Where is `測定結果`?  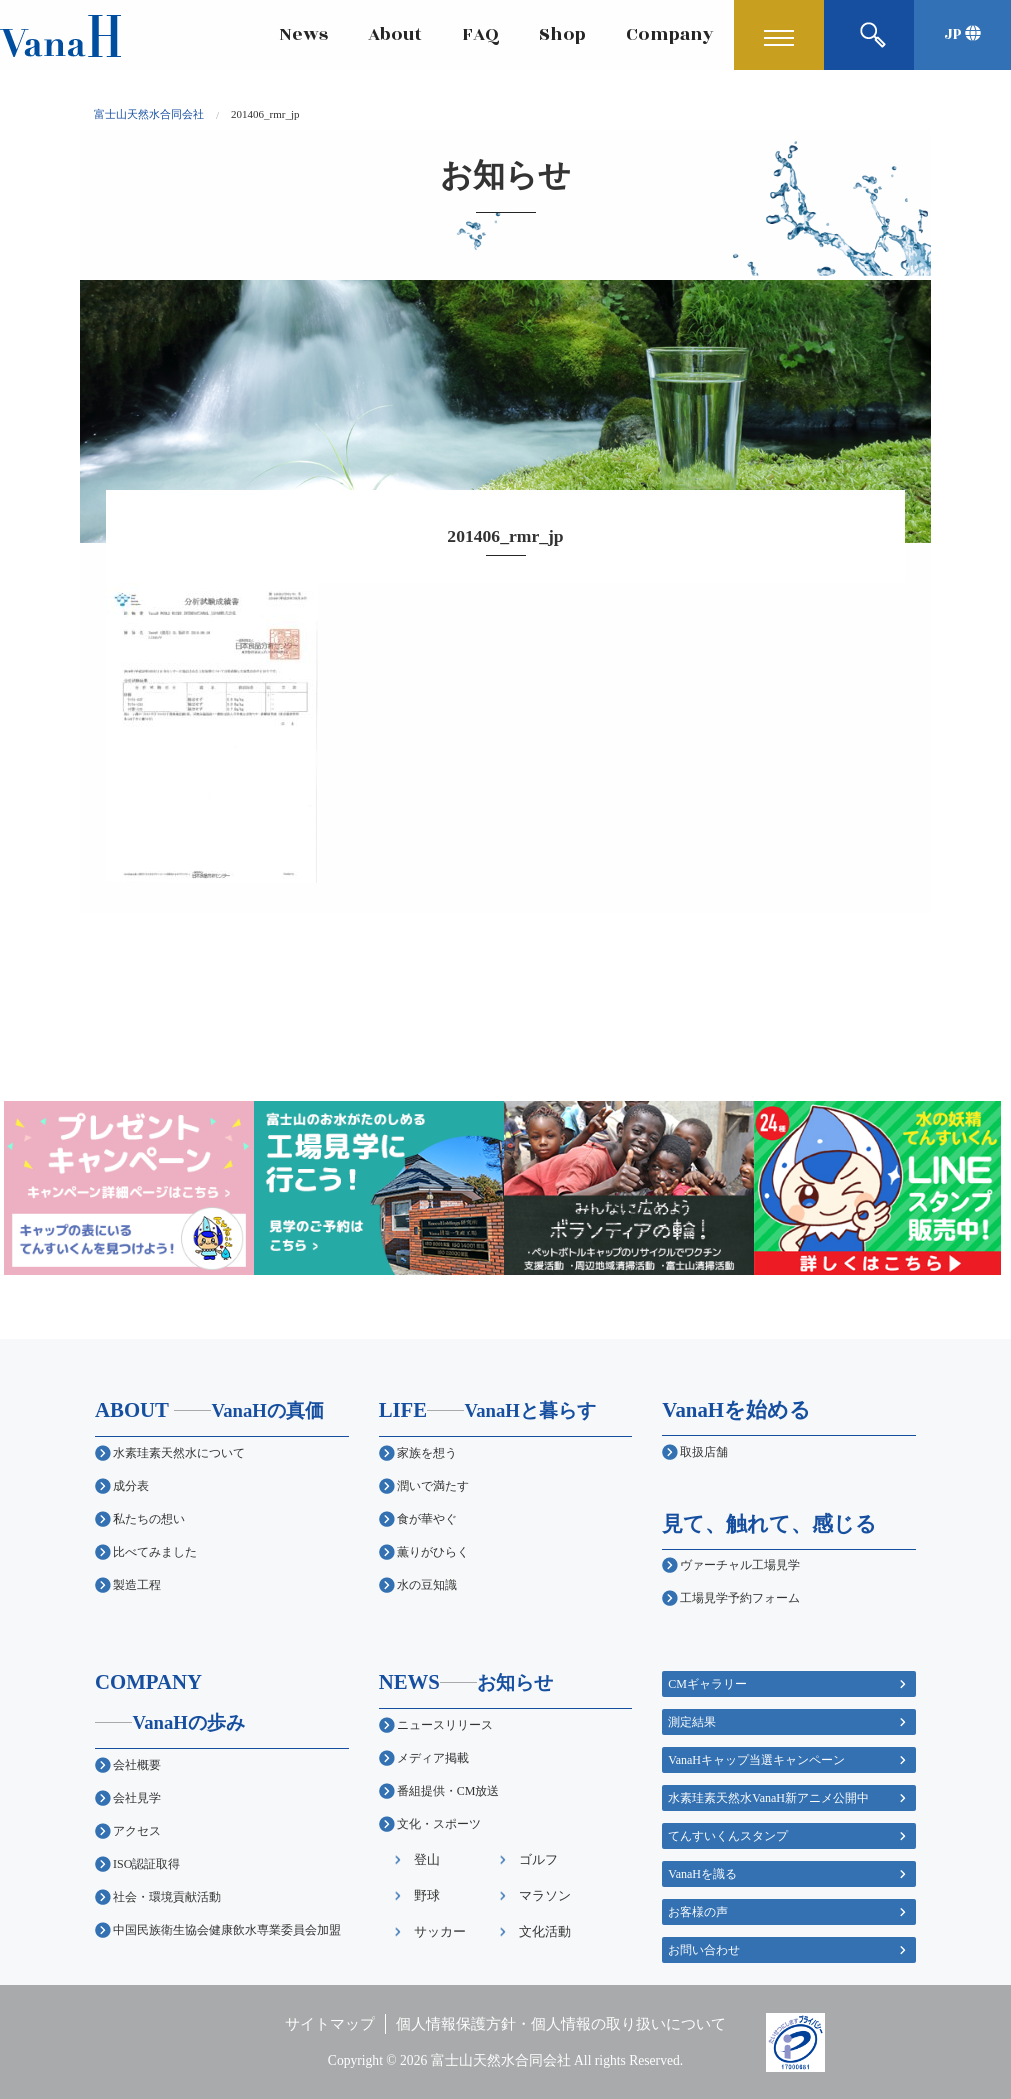 測定結果 is located at coordinates (692, 1722).